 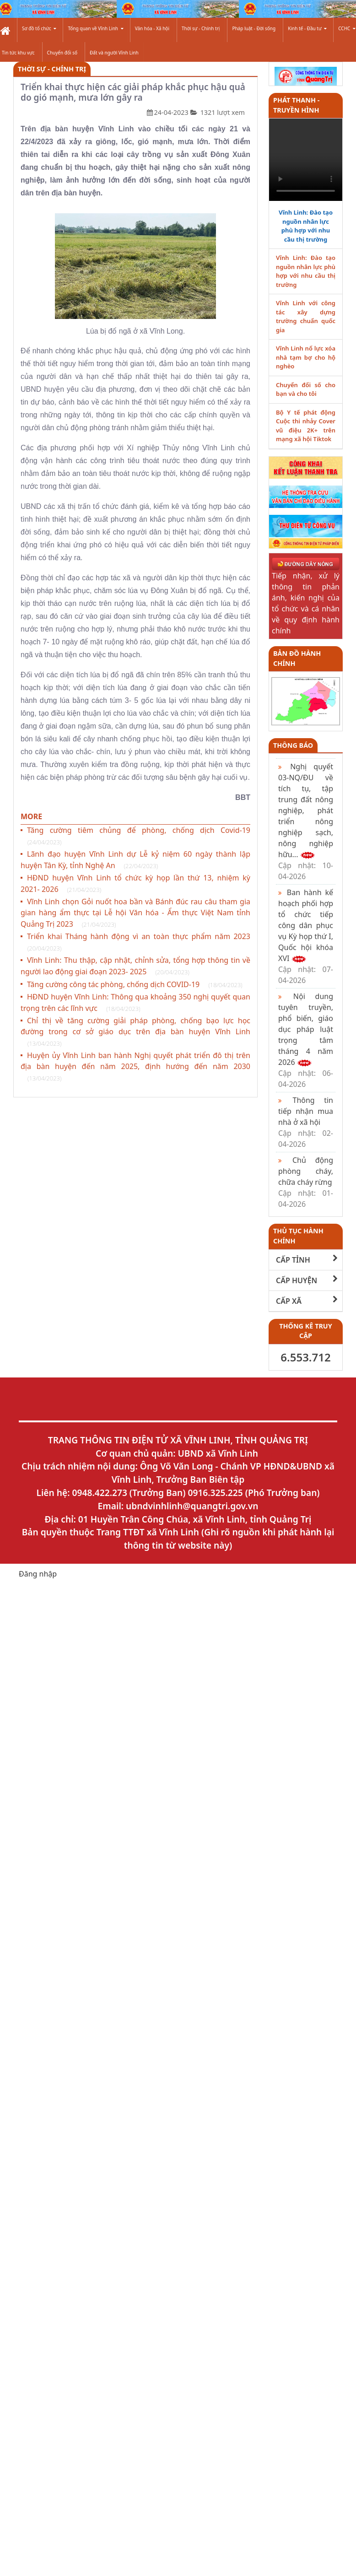 I want to click on Văn hóa - Xã hội, so click(x=152, y=28).